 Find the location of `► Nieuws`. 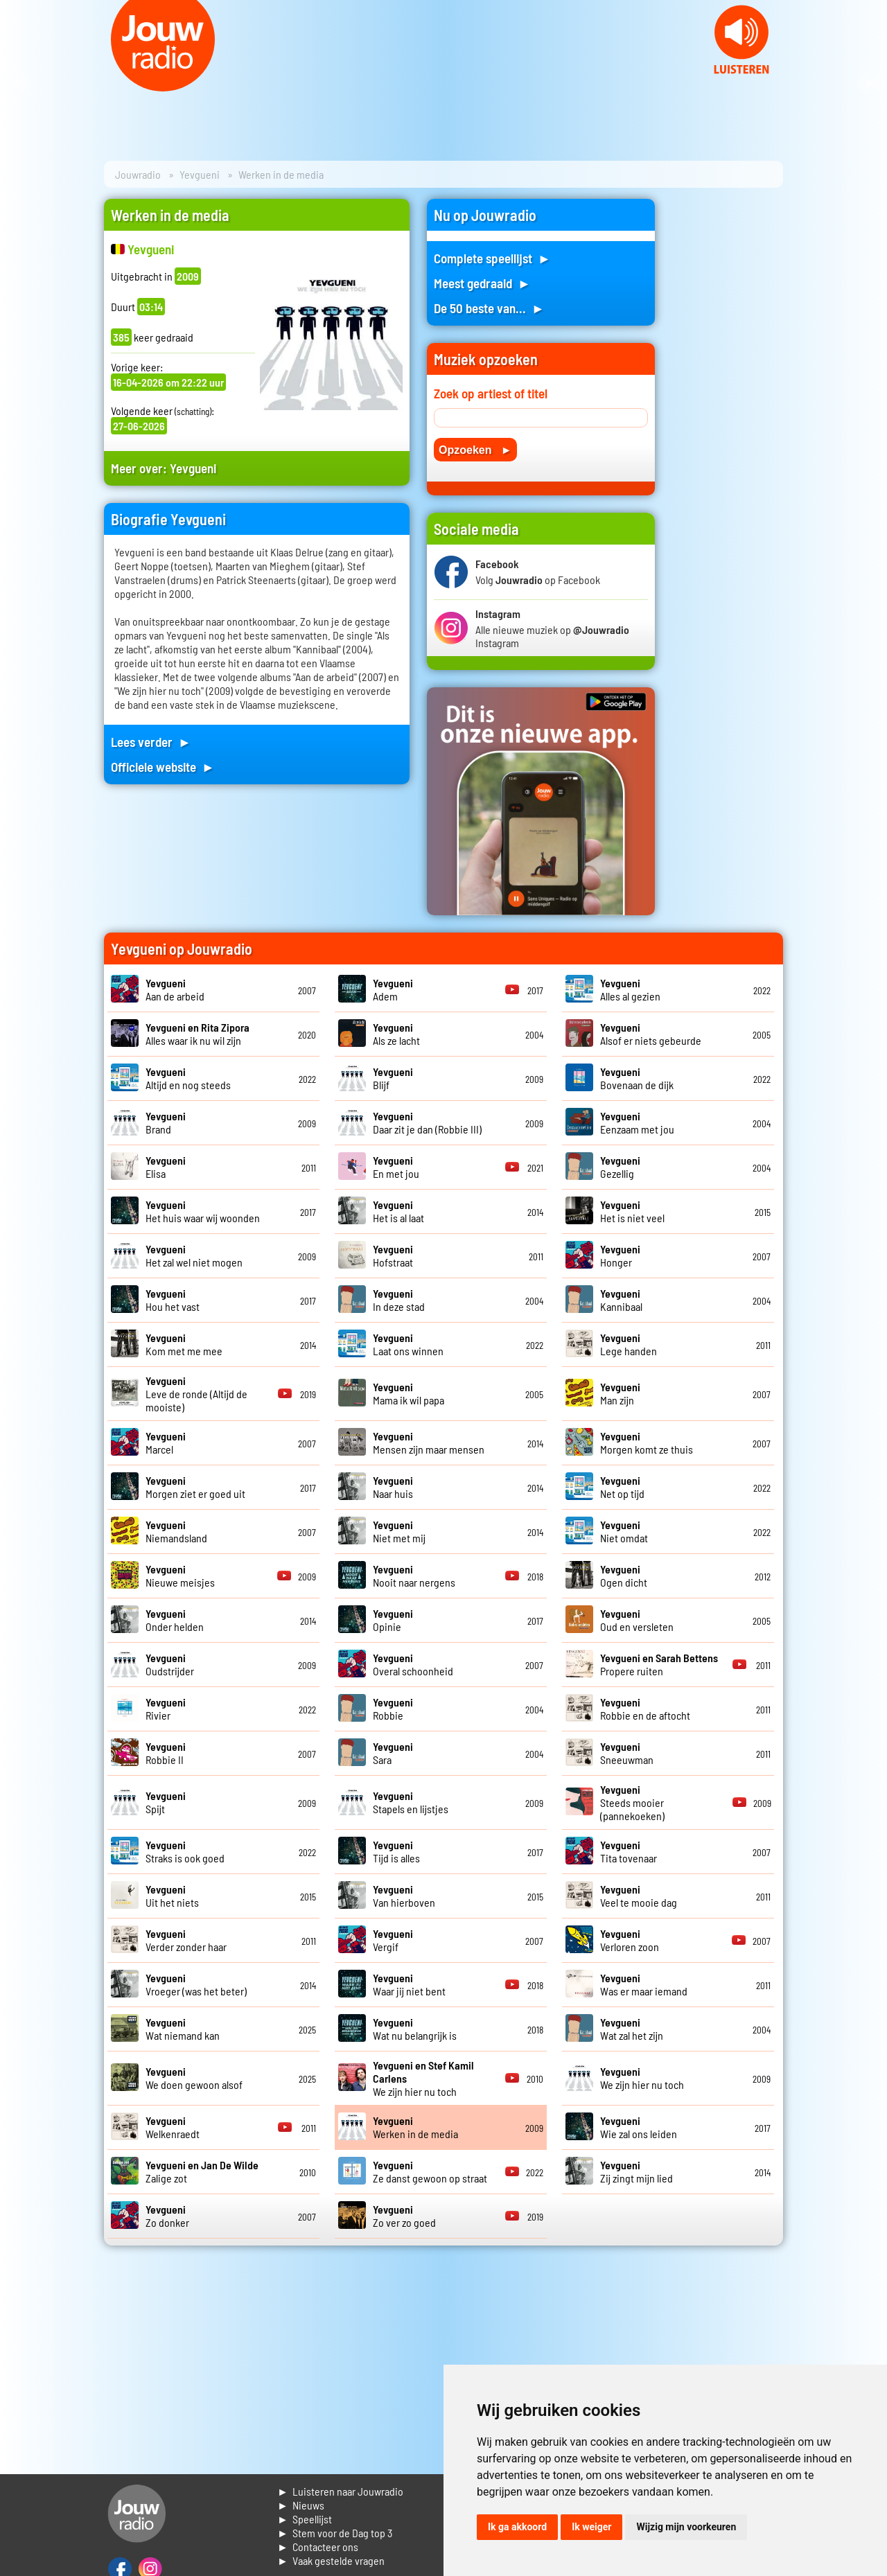

► Nieuws is located at coordinates (300, 2505).